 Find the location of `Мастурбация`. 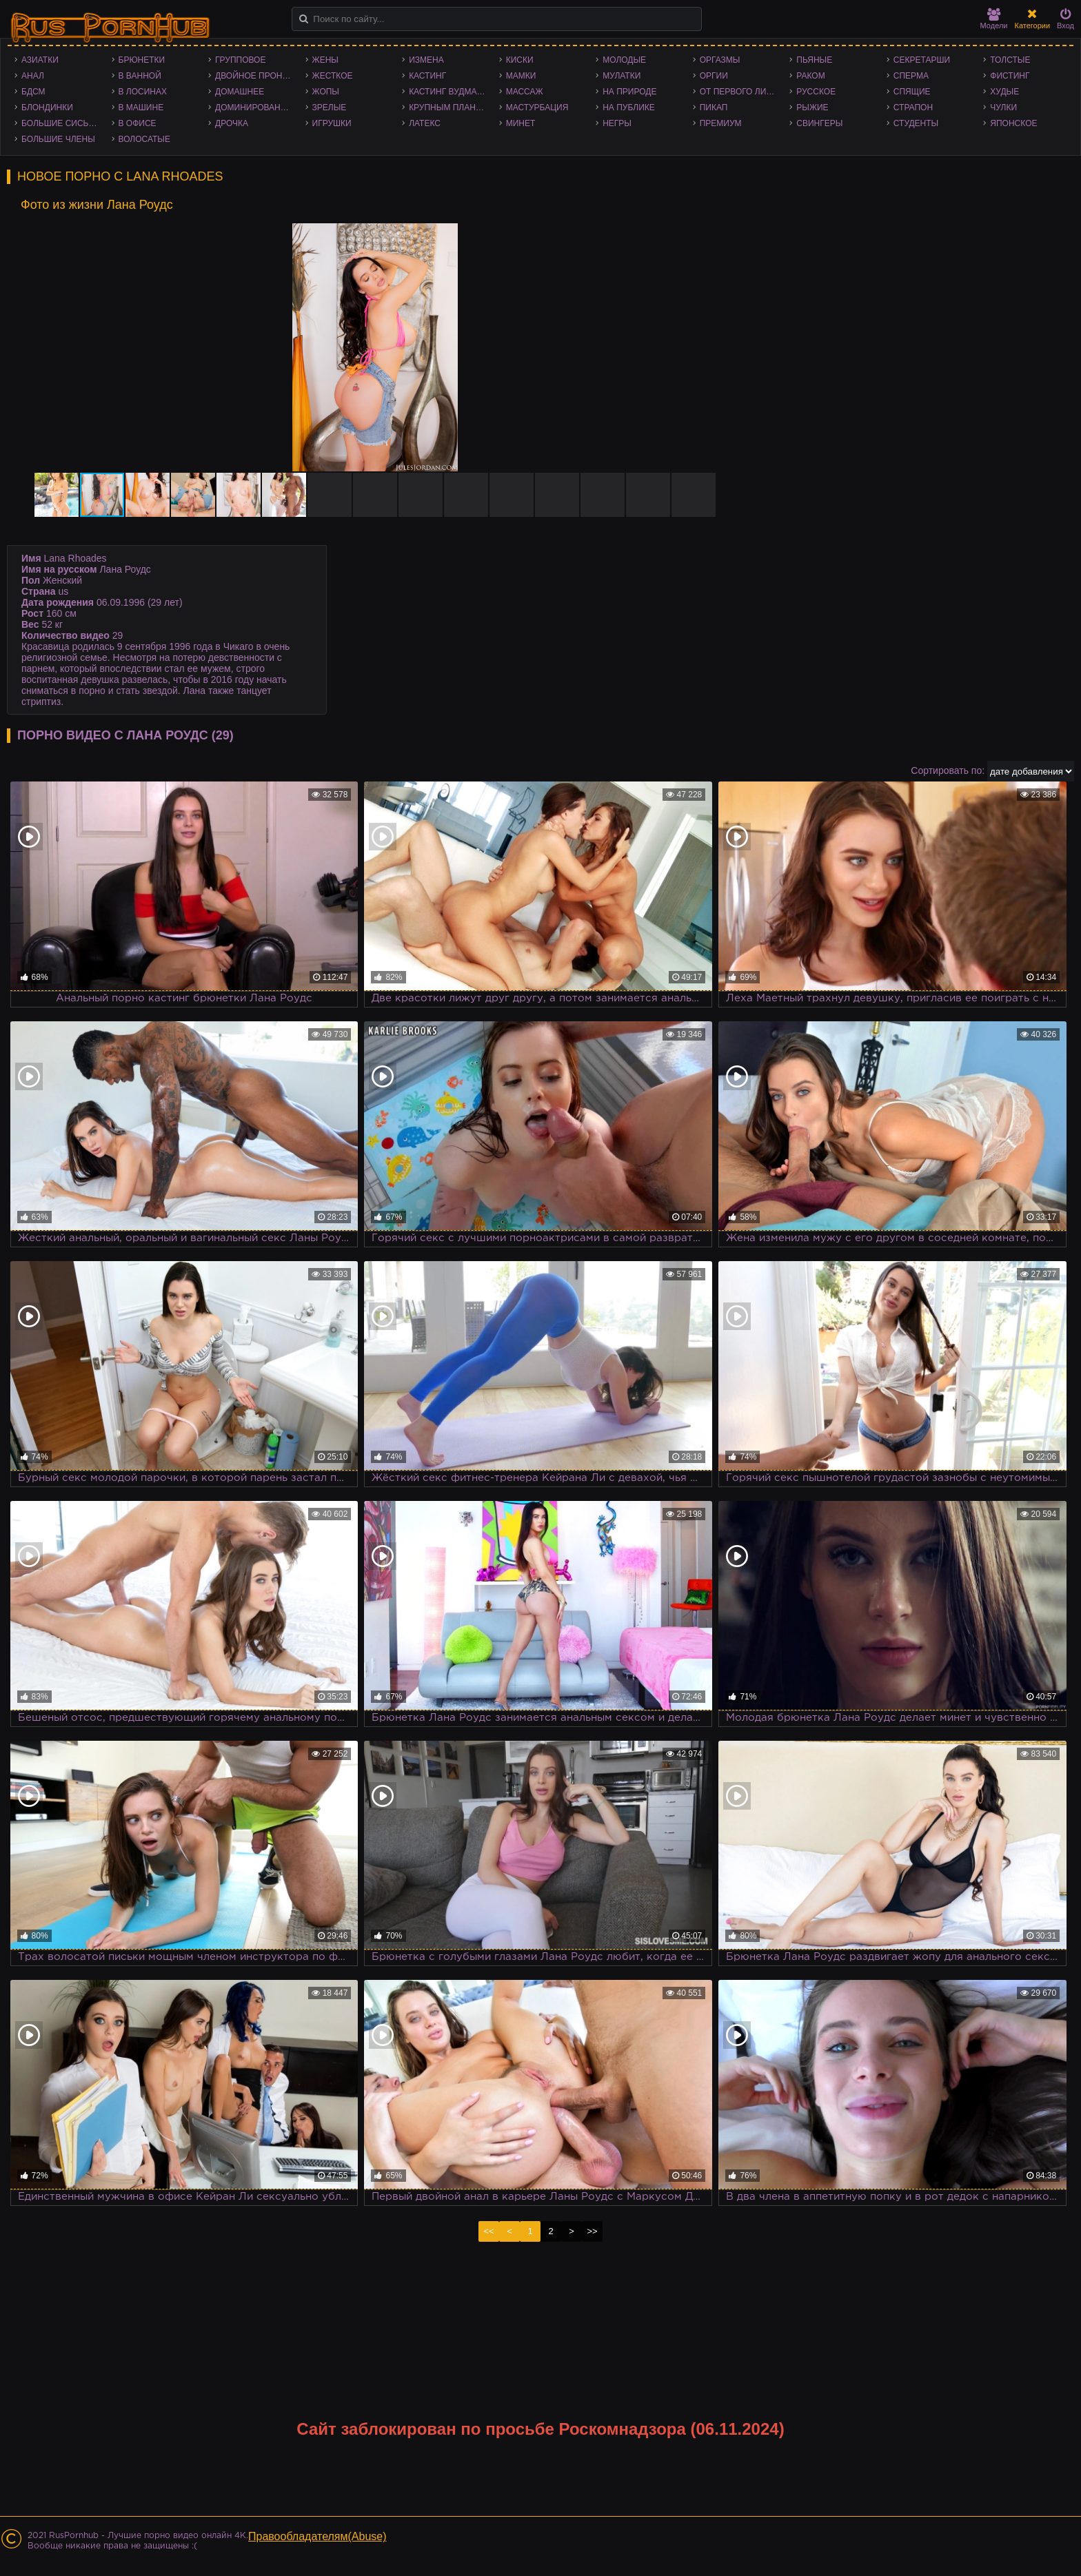

Мастурбация is located at coordinates (537, 107).